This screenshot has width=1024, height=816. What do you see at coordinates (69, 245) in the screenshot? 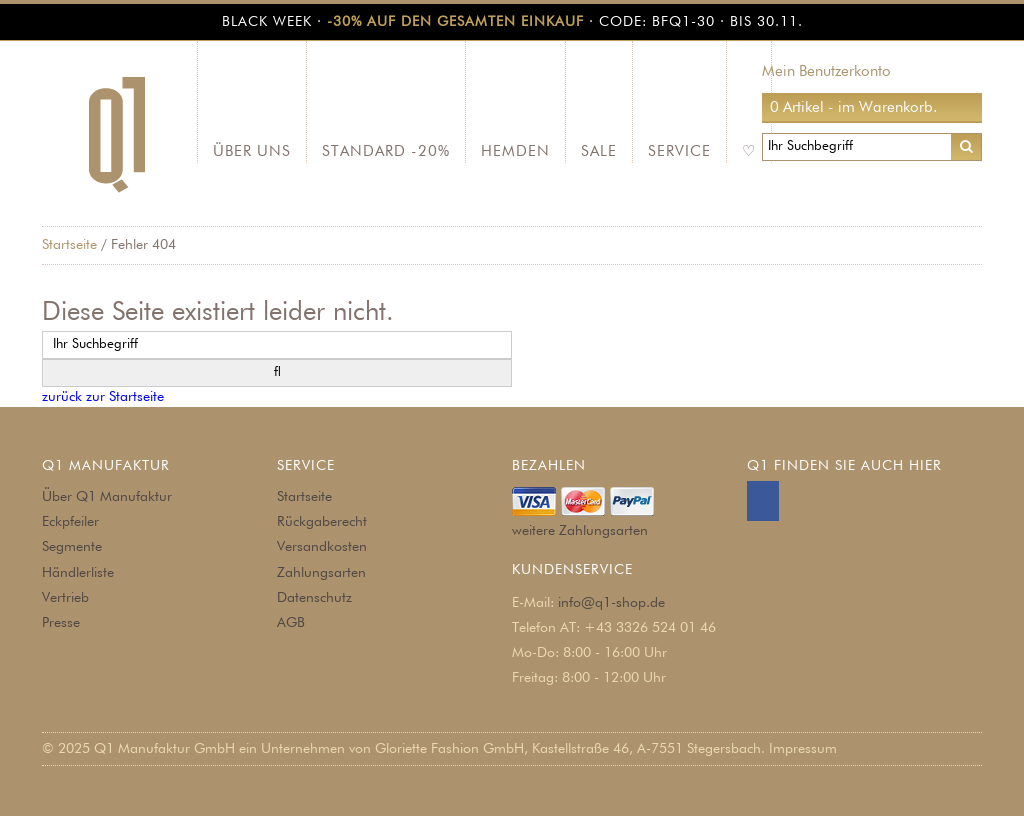
I see `Startseite` at bounding box center [69, 245].